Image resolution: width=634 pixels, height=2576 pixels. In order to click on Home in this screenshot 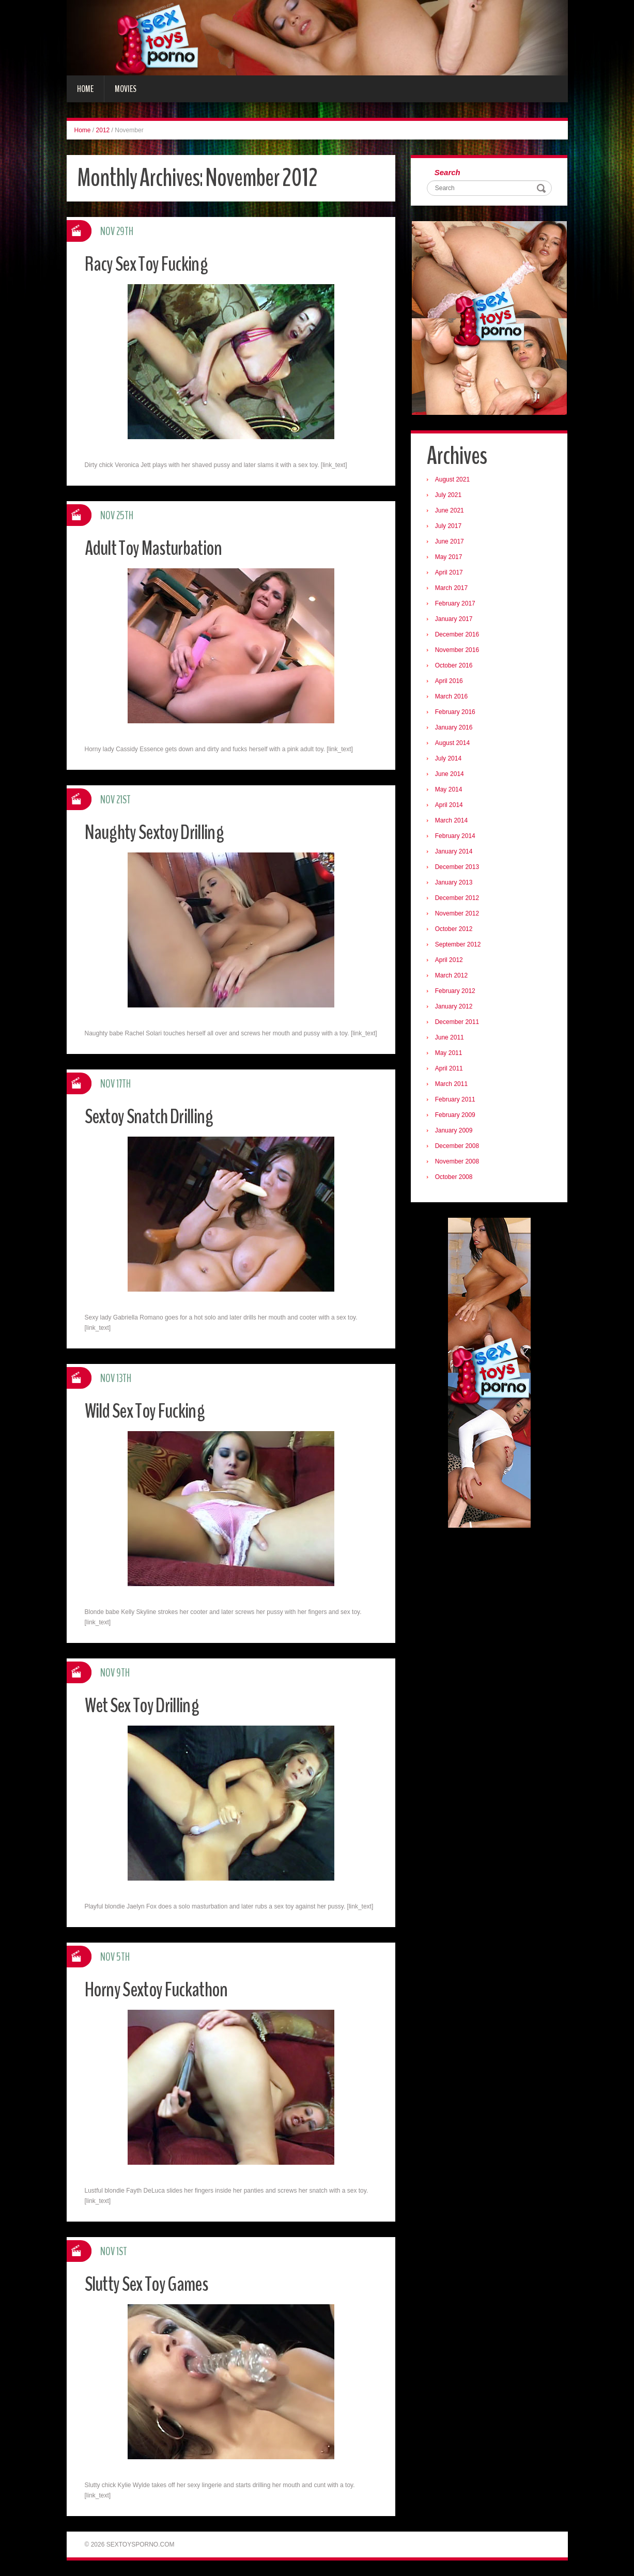, I will do `click(85, 89)`.